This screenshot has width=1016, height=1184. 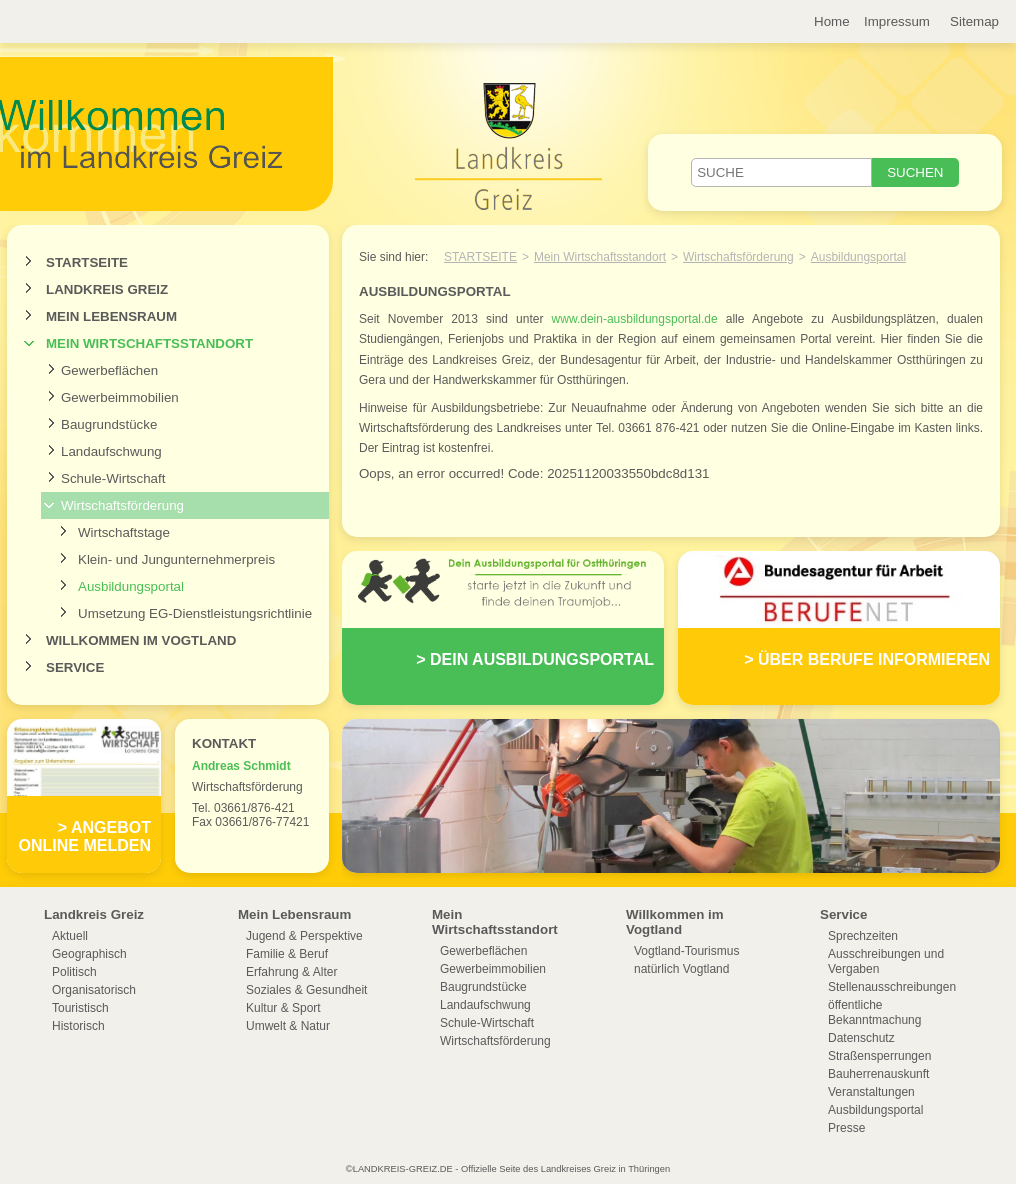 I want to click on Mein Lebensraum, so click(x=111, y=316).